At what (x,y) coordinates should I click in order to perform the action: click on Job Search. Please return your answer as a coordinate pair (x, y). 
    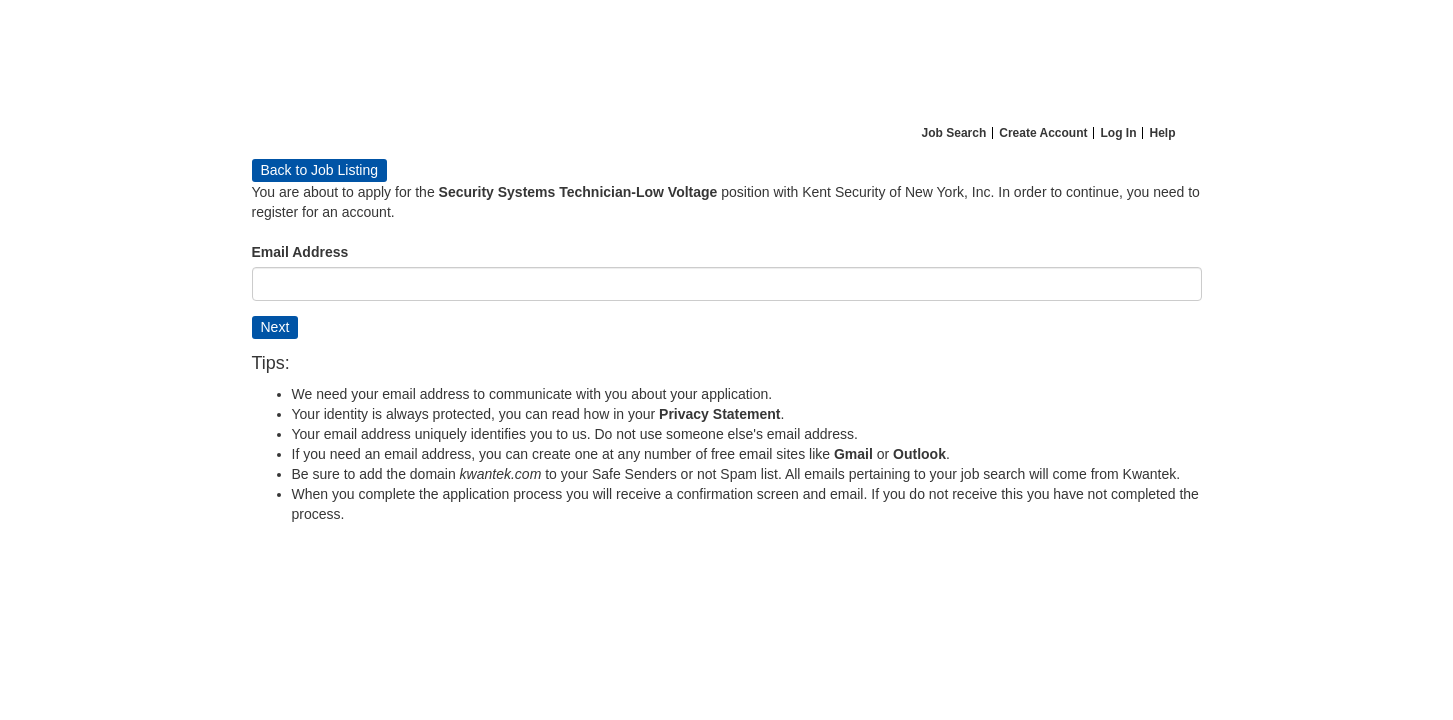
    Looking at the image, I should click on (954, 133).